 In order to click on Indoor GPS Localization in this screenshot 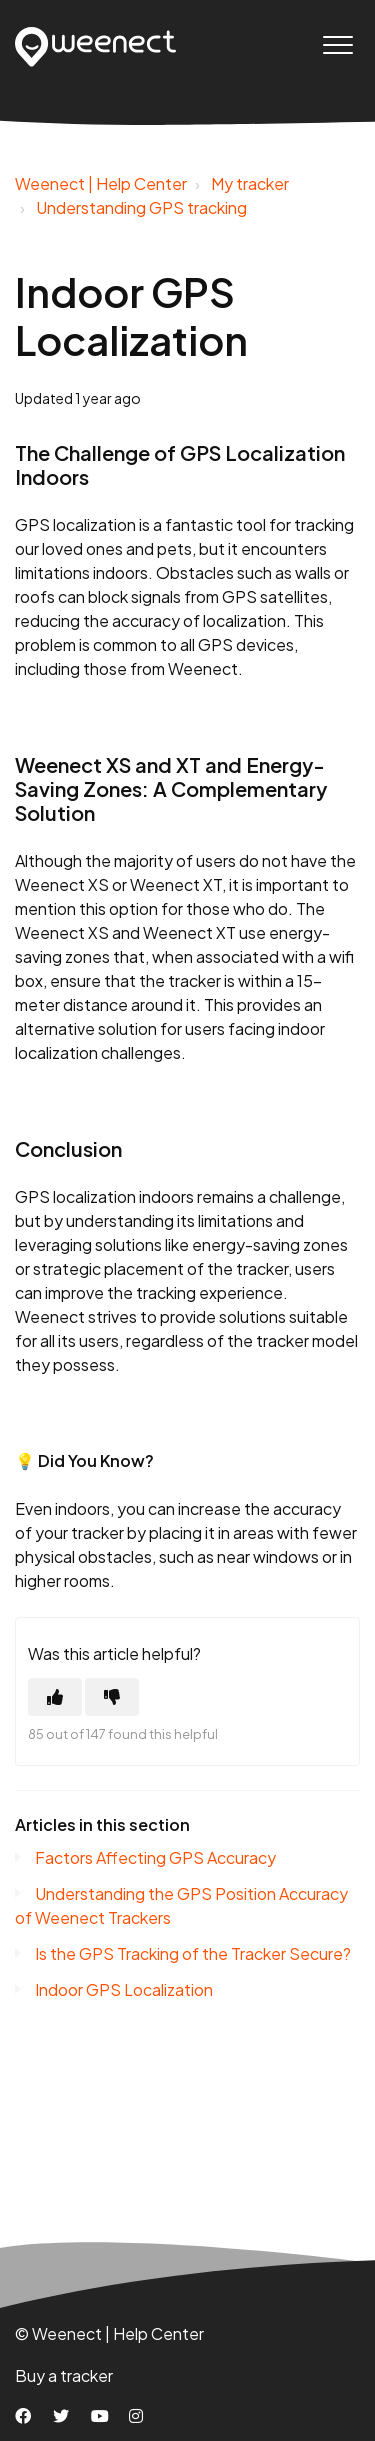, I will do `click(124, 1989)`.